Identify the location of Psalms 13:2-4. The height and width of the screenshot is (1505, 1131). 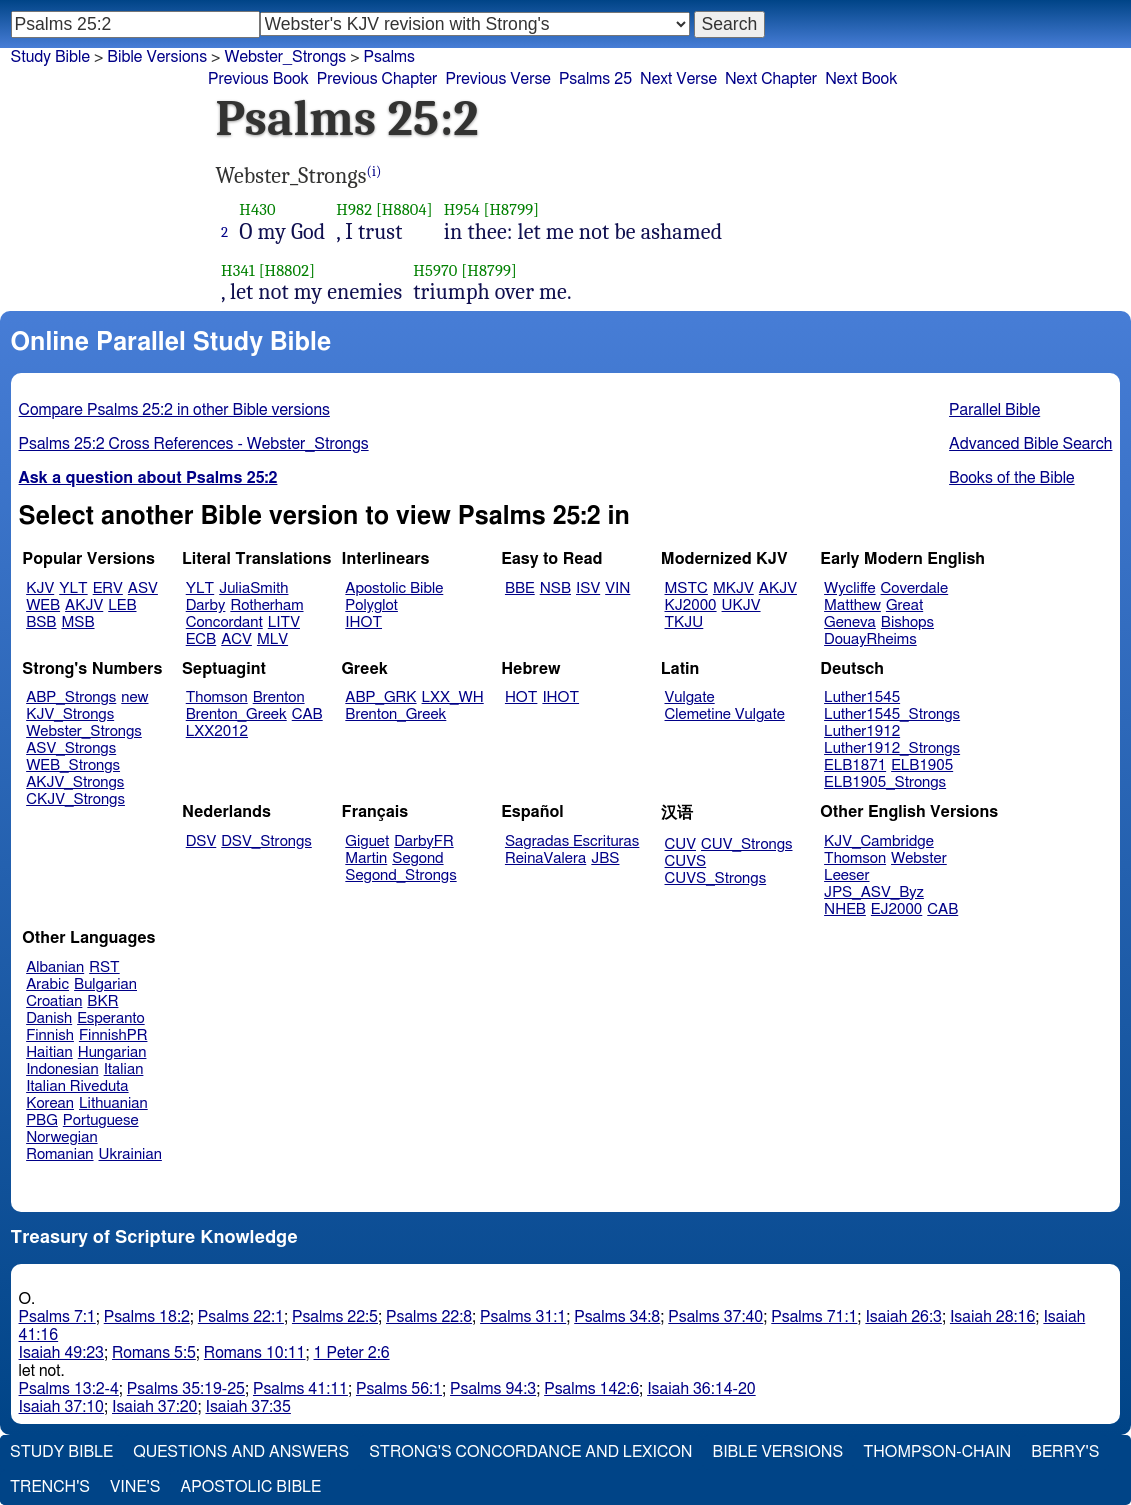
(69, 1389).